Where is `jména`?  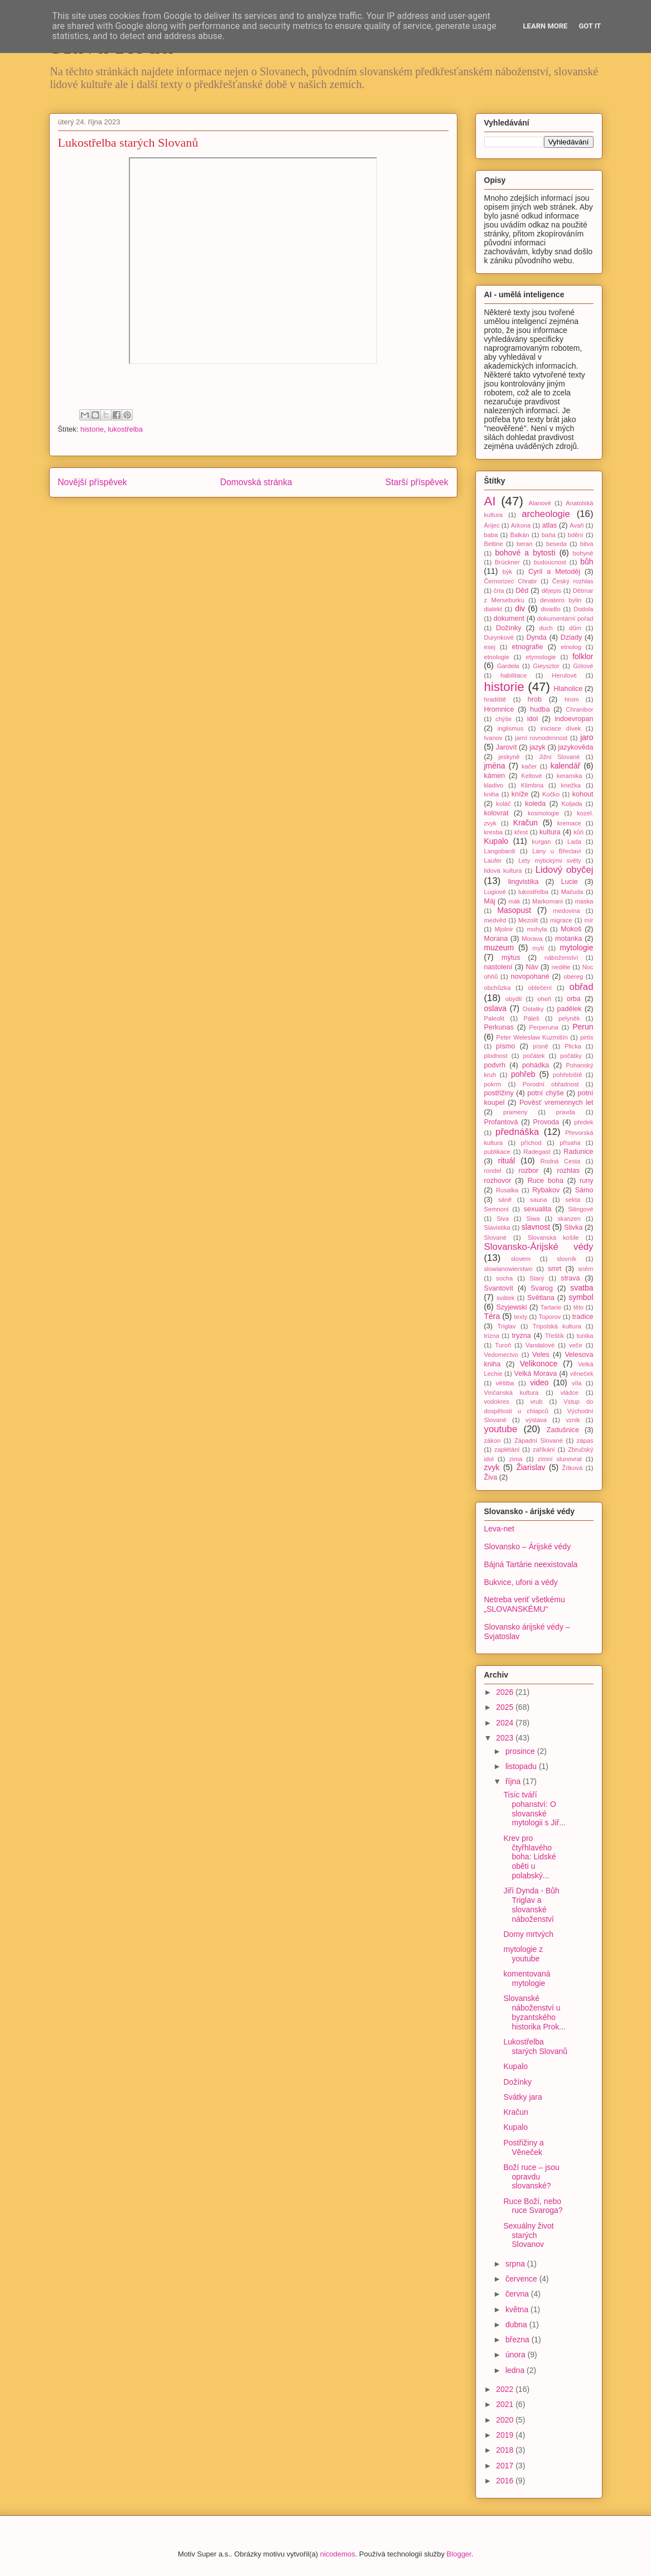 jména is located at coordinates (494, 765).